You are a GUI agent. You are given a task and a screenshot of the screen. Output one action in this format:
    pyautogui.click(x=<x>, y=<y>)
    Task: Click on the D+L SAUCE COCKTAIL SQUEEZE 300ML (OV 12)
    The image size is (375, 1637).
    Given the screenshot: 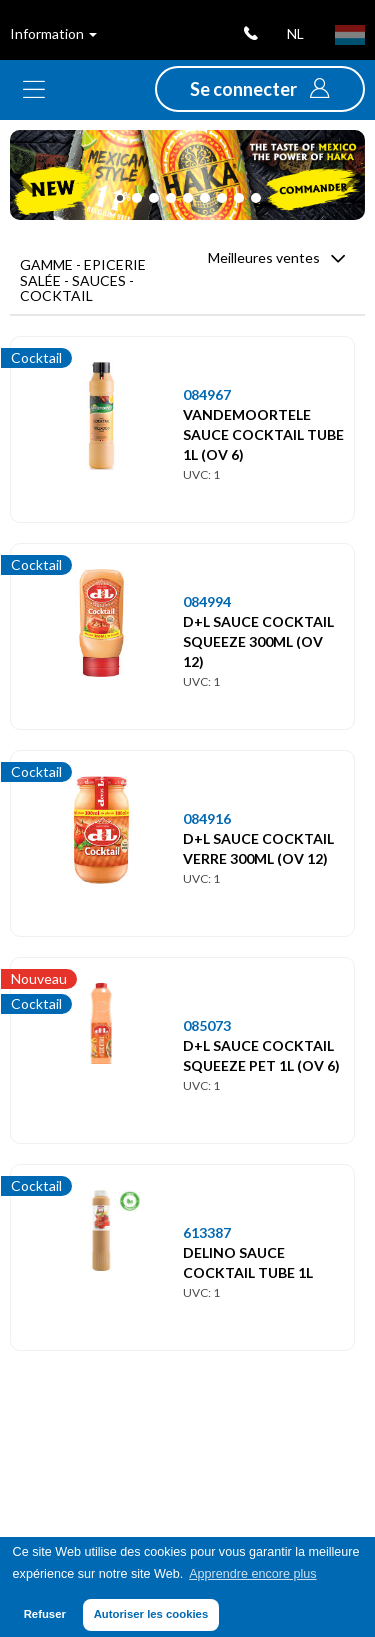 What is the action you would take?
    pyautogui.click(x=258, y=641)
    